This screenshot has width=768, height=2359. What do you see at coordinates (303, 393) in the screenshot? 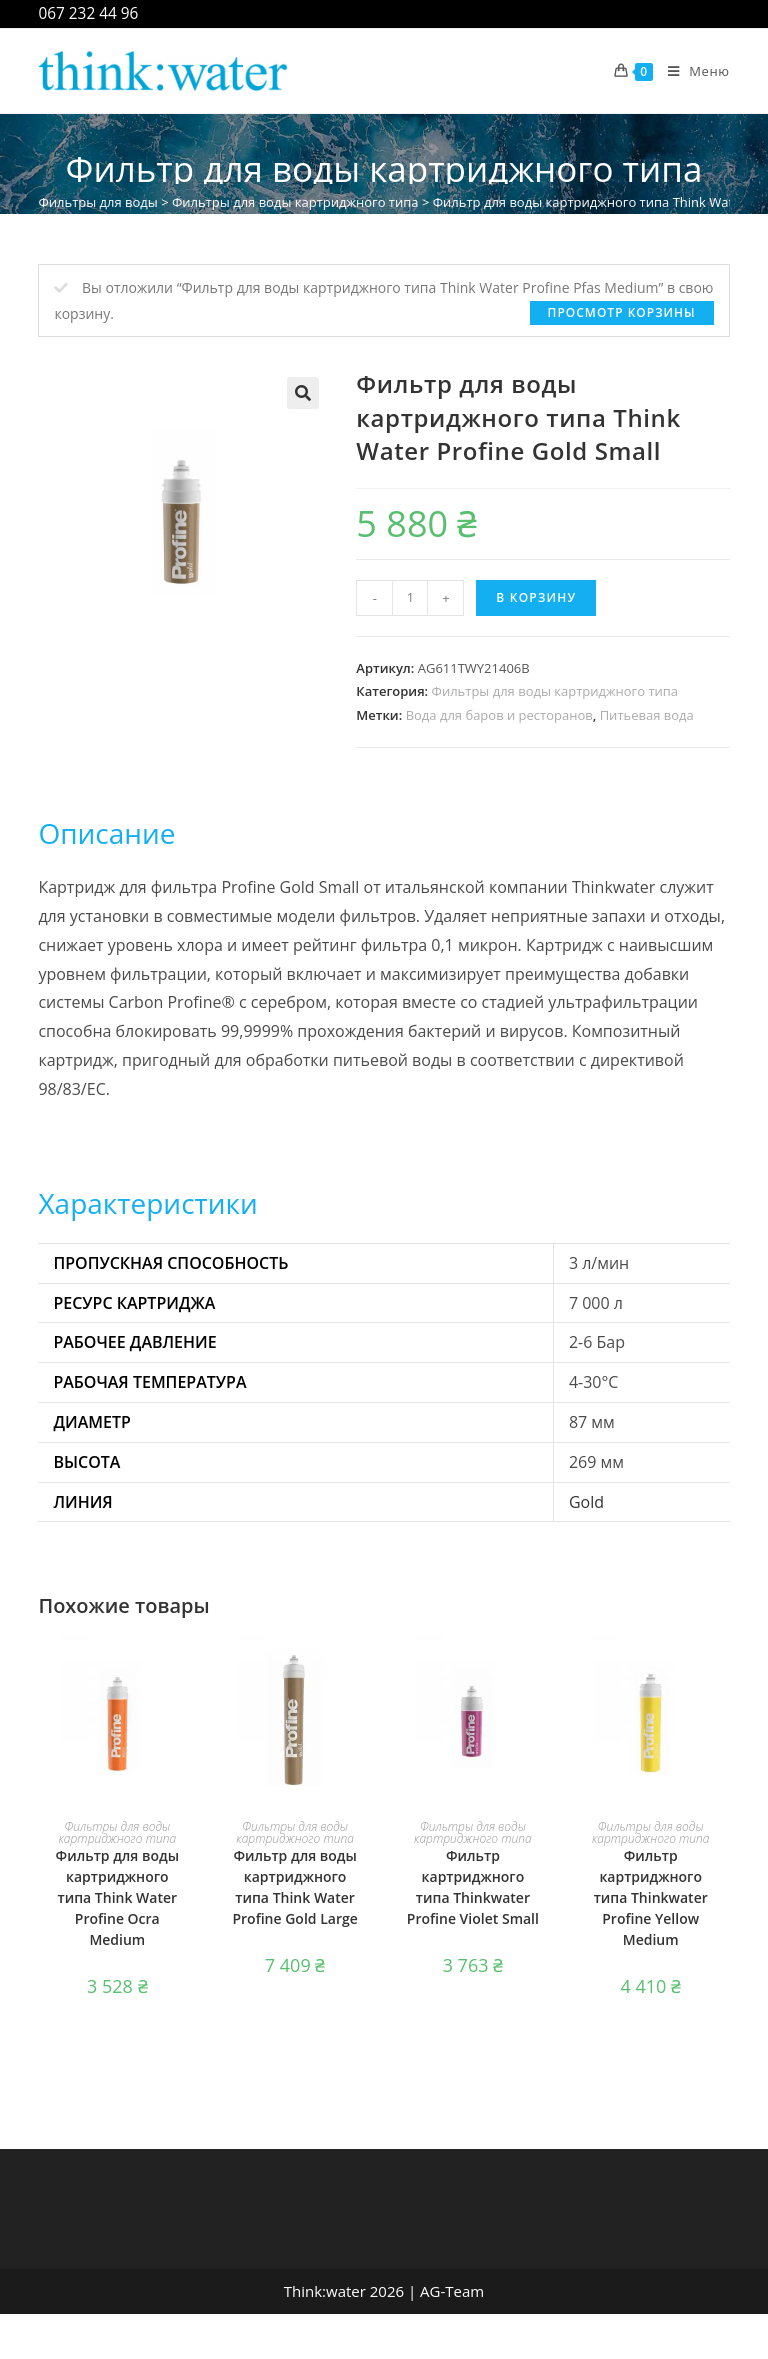
I see `[button]` at bounding box center [303, 393].